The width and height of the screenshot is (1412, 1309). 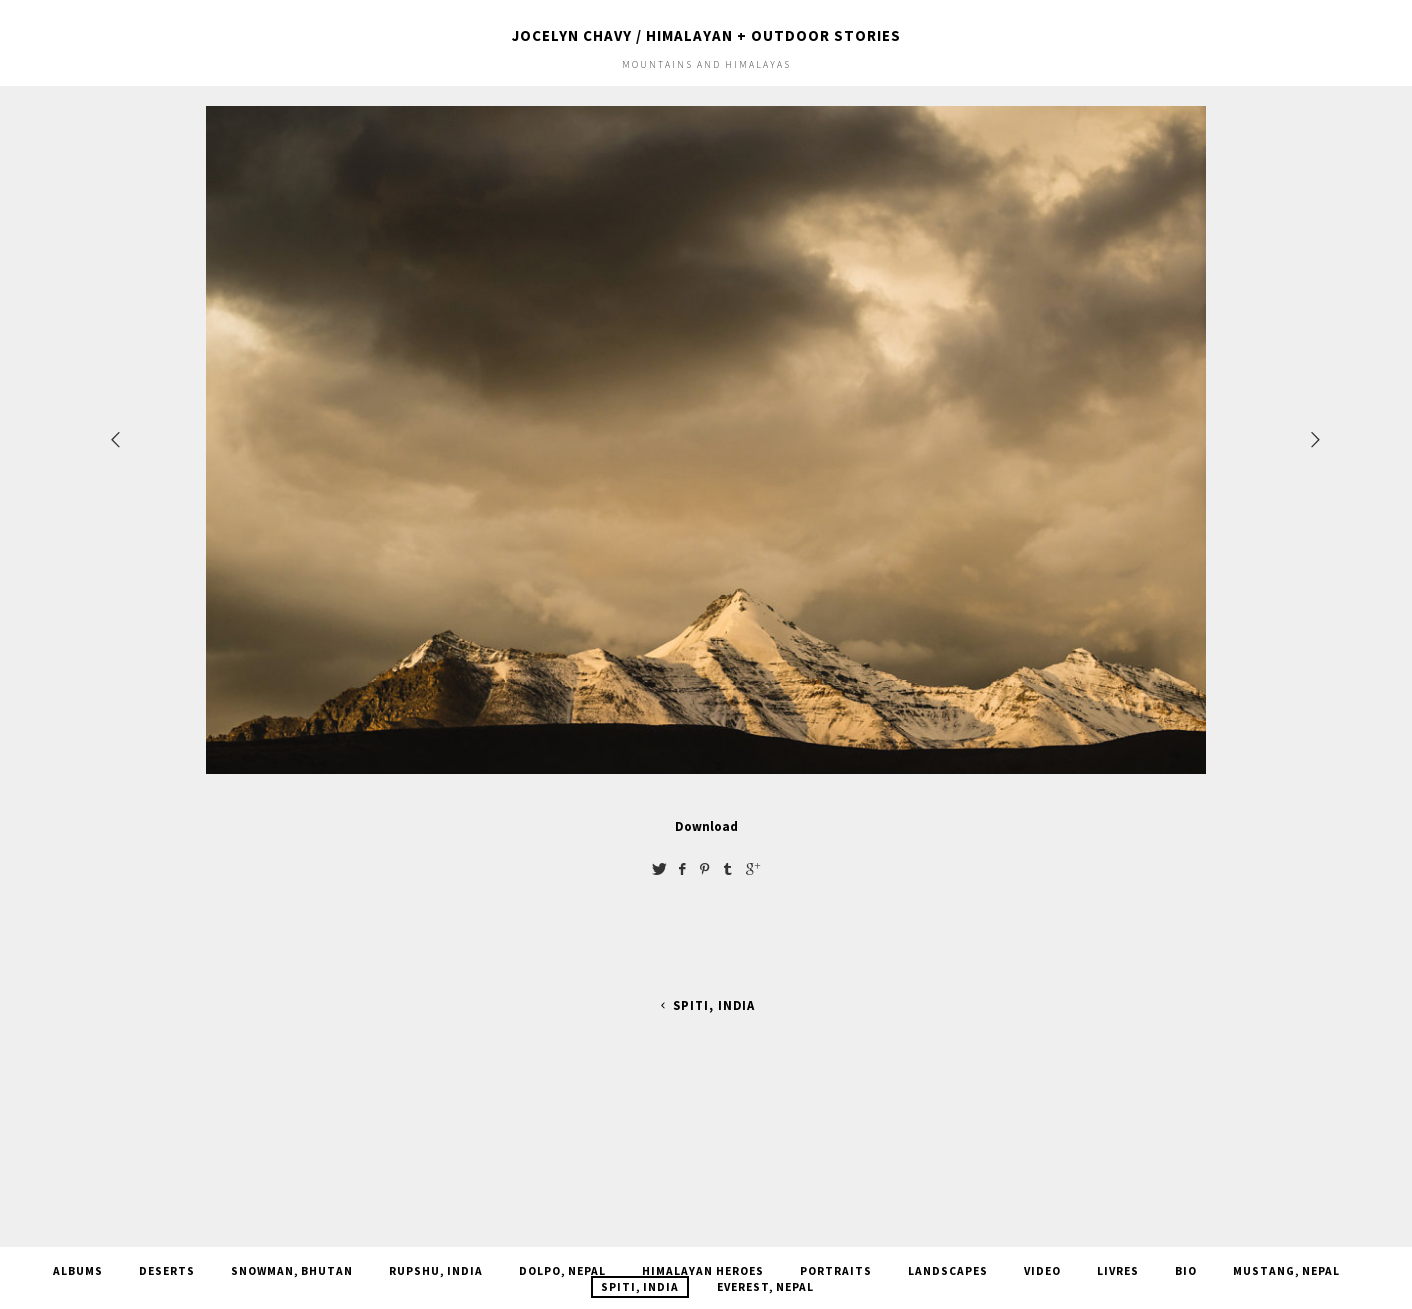 I want to click on Himalayan Heroes, so click(x=703, y=1271).